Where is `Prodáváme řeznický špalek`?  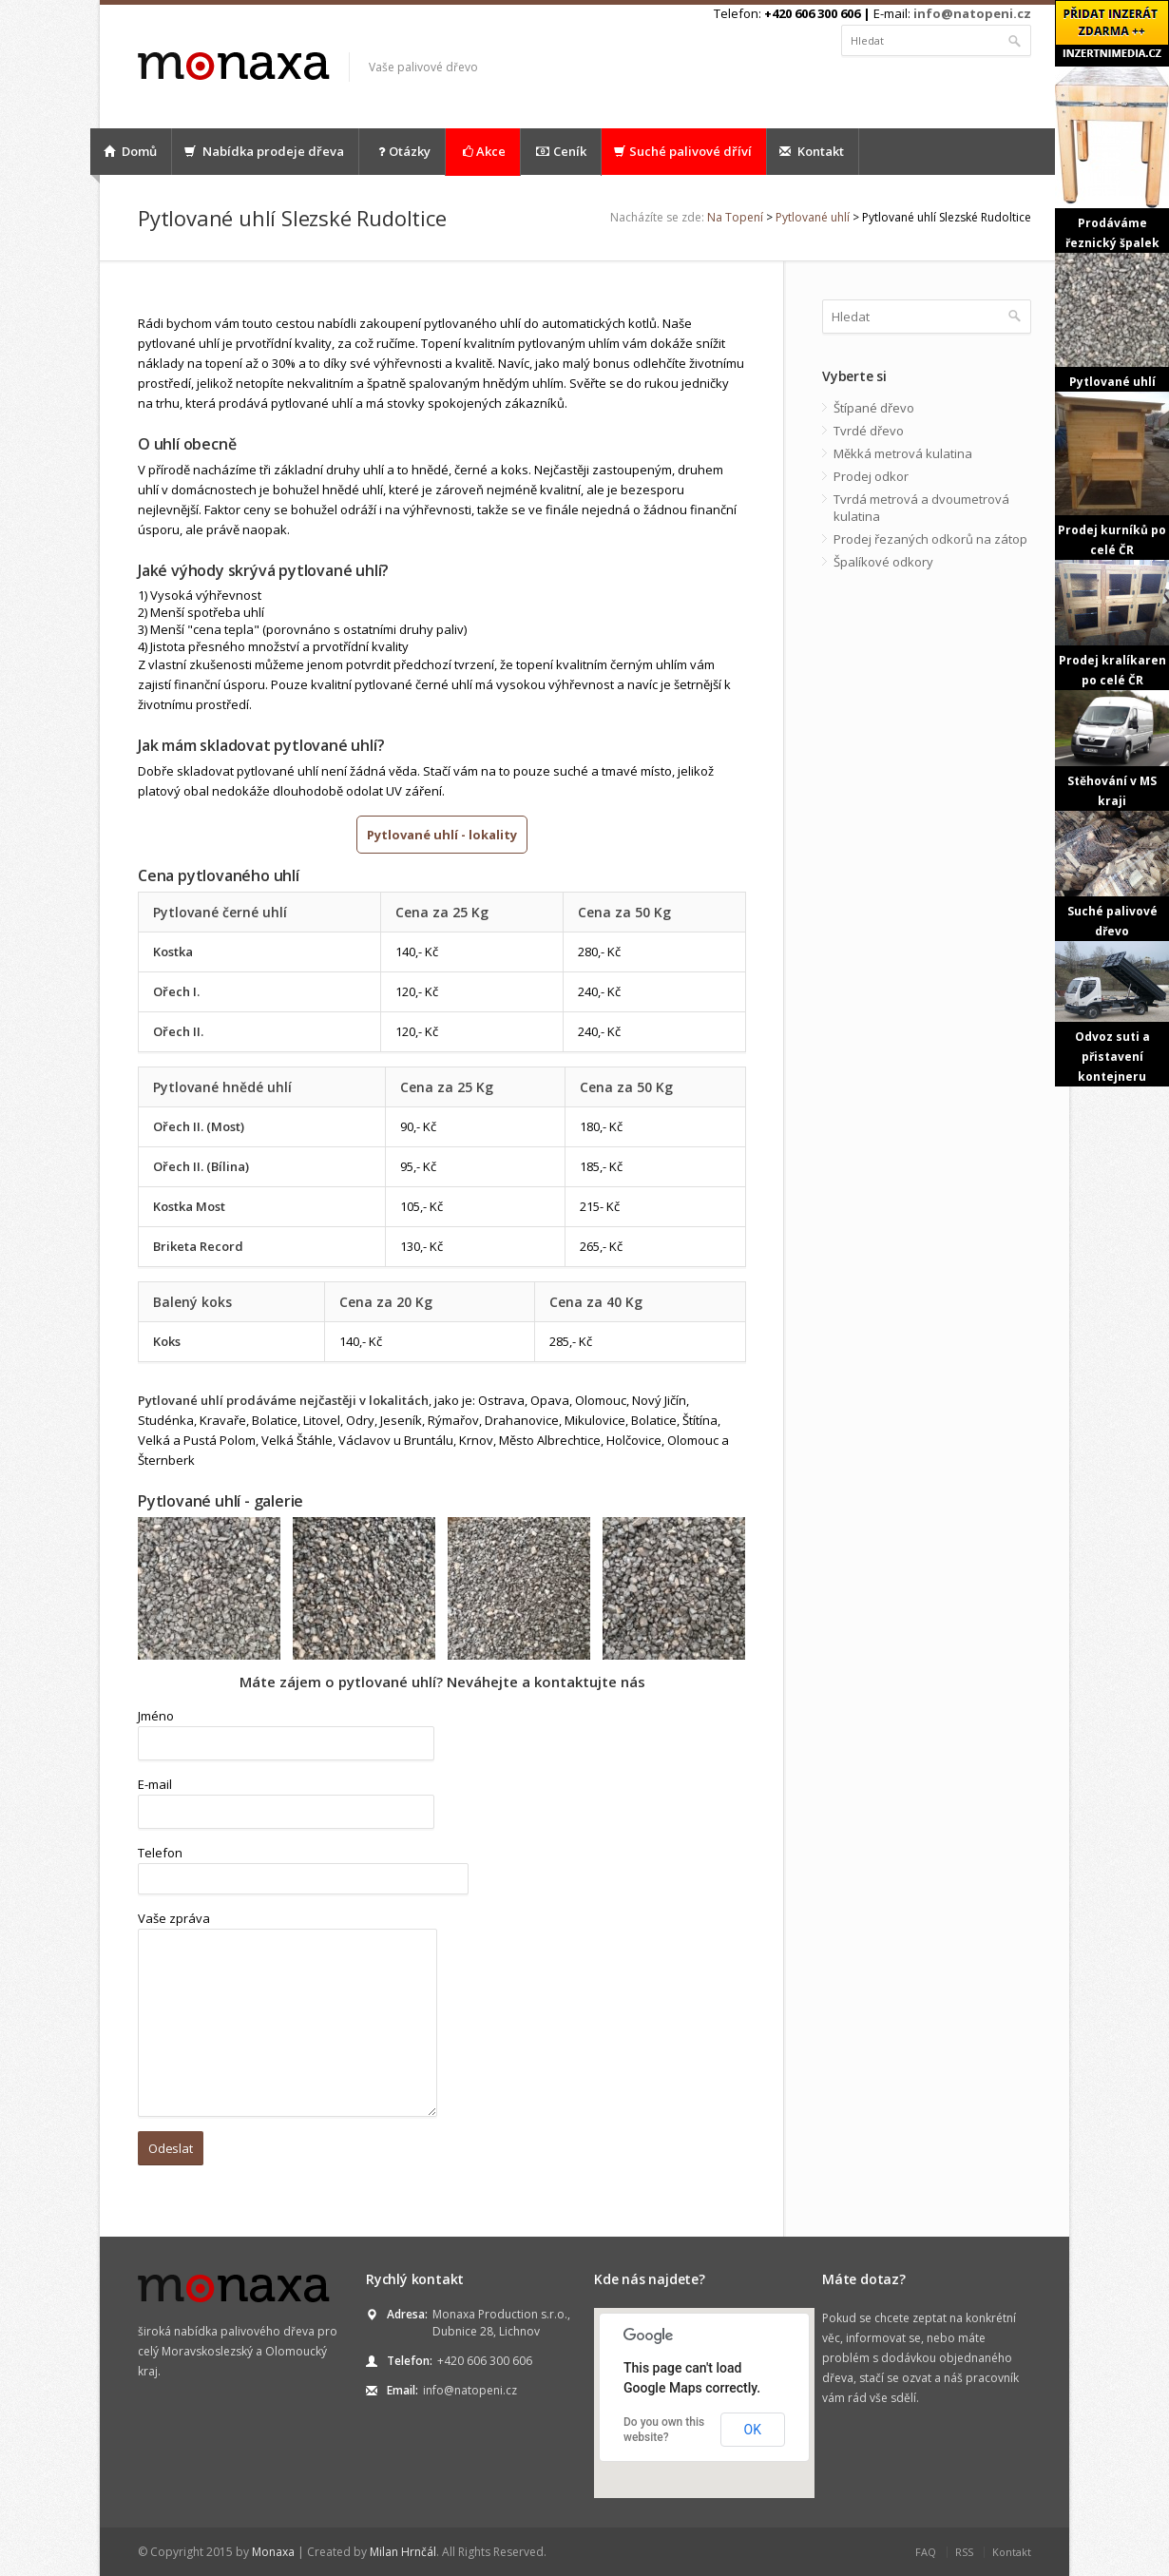
Prodáváme řeznický špalek is located at coordinates (1112, 159).